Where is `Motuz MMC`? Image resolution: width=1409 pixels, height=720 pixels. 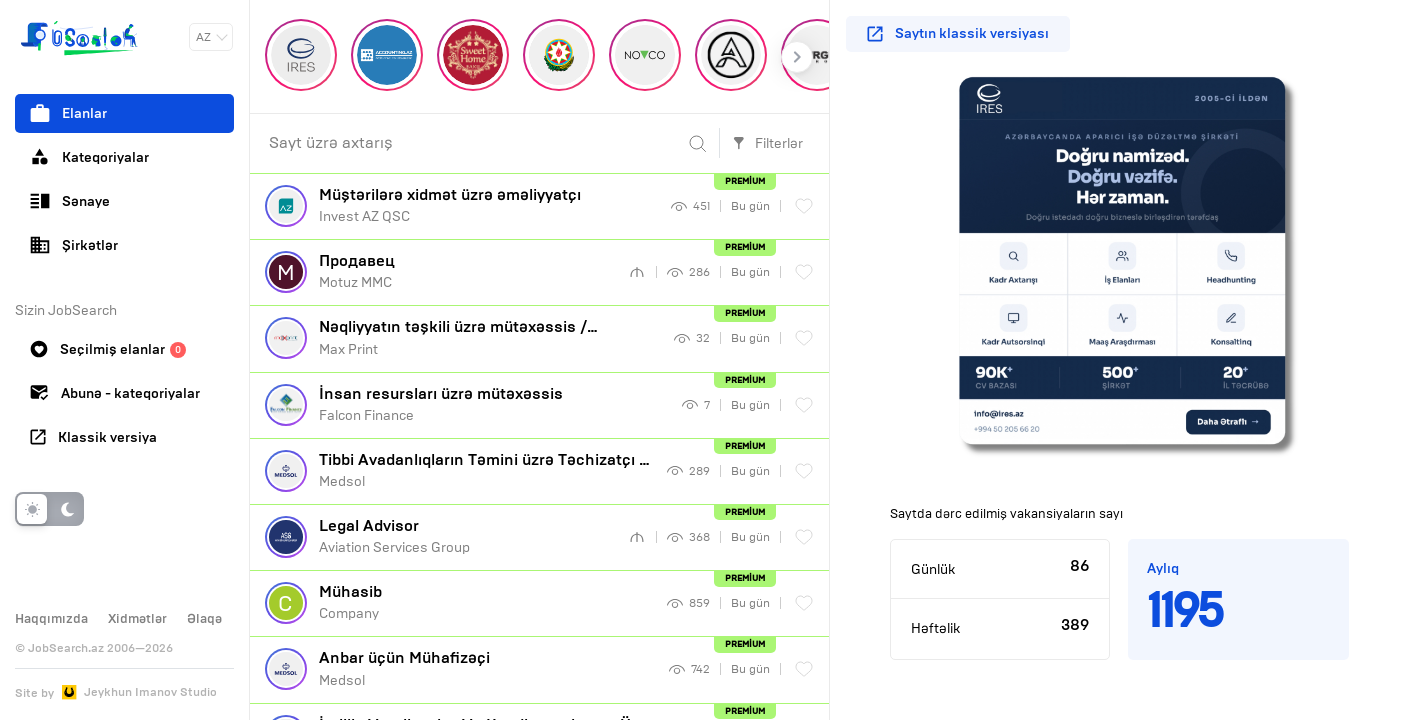 Motuz MMC is located at coordinates (466, 271).